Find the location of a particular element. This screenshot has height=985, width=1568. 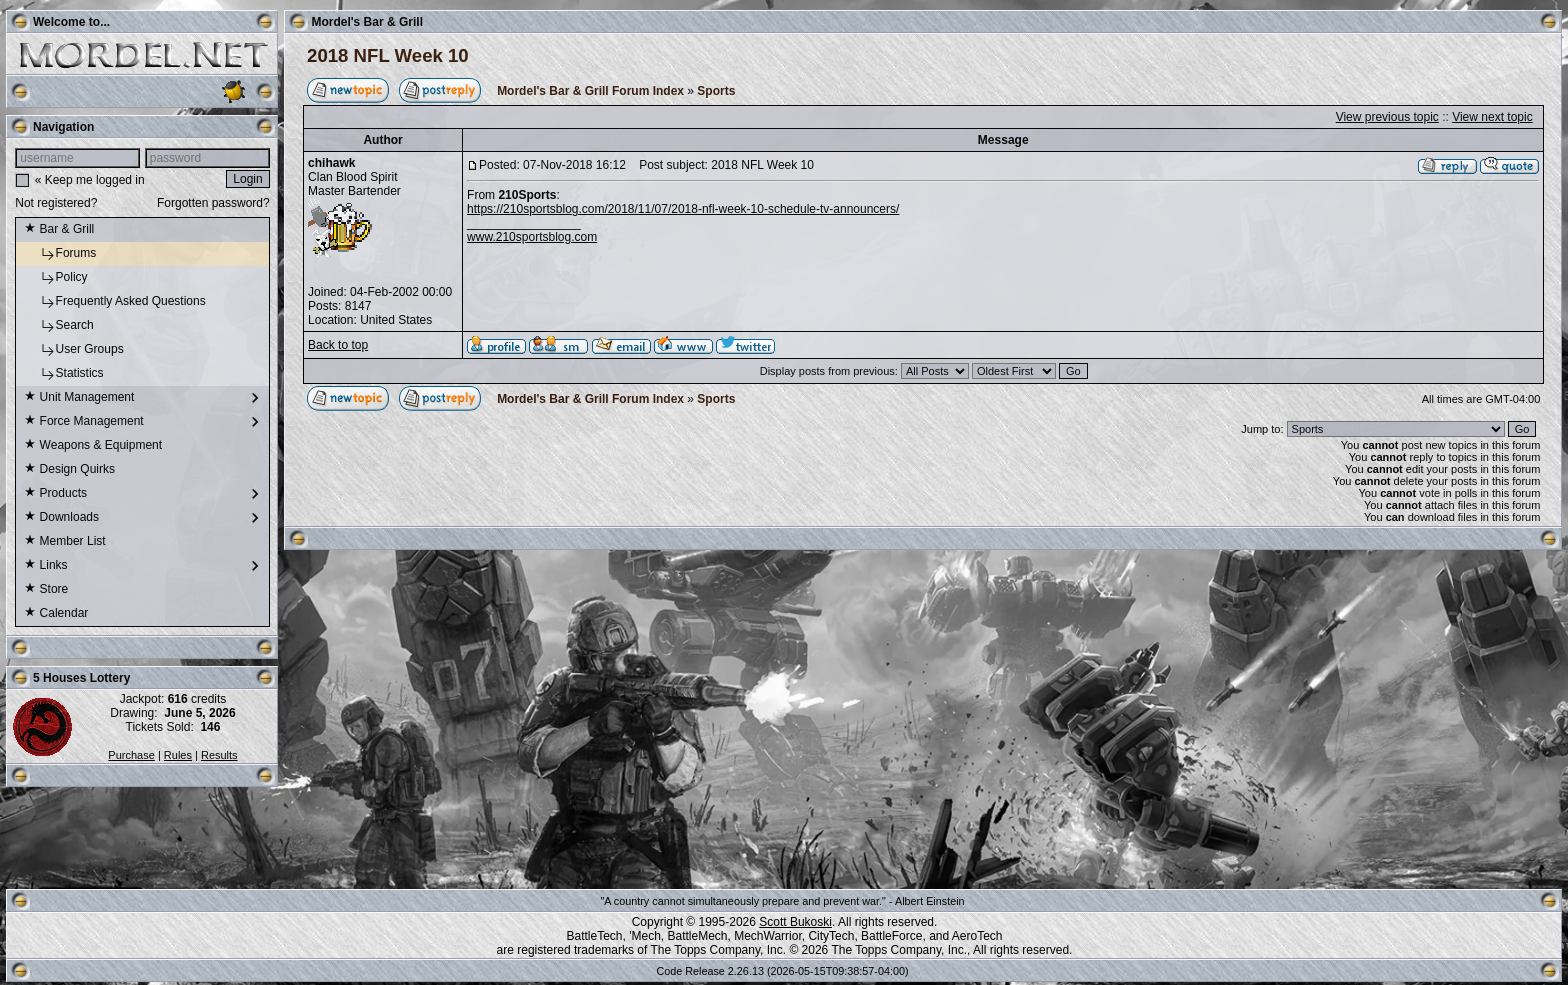

Weapons & Equipment is located at coordinates (93, 446).